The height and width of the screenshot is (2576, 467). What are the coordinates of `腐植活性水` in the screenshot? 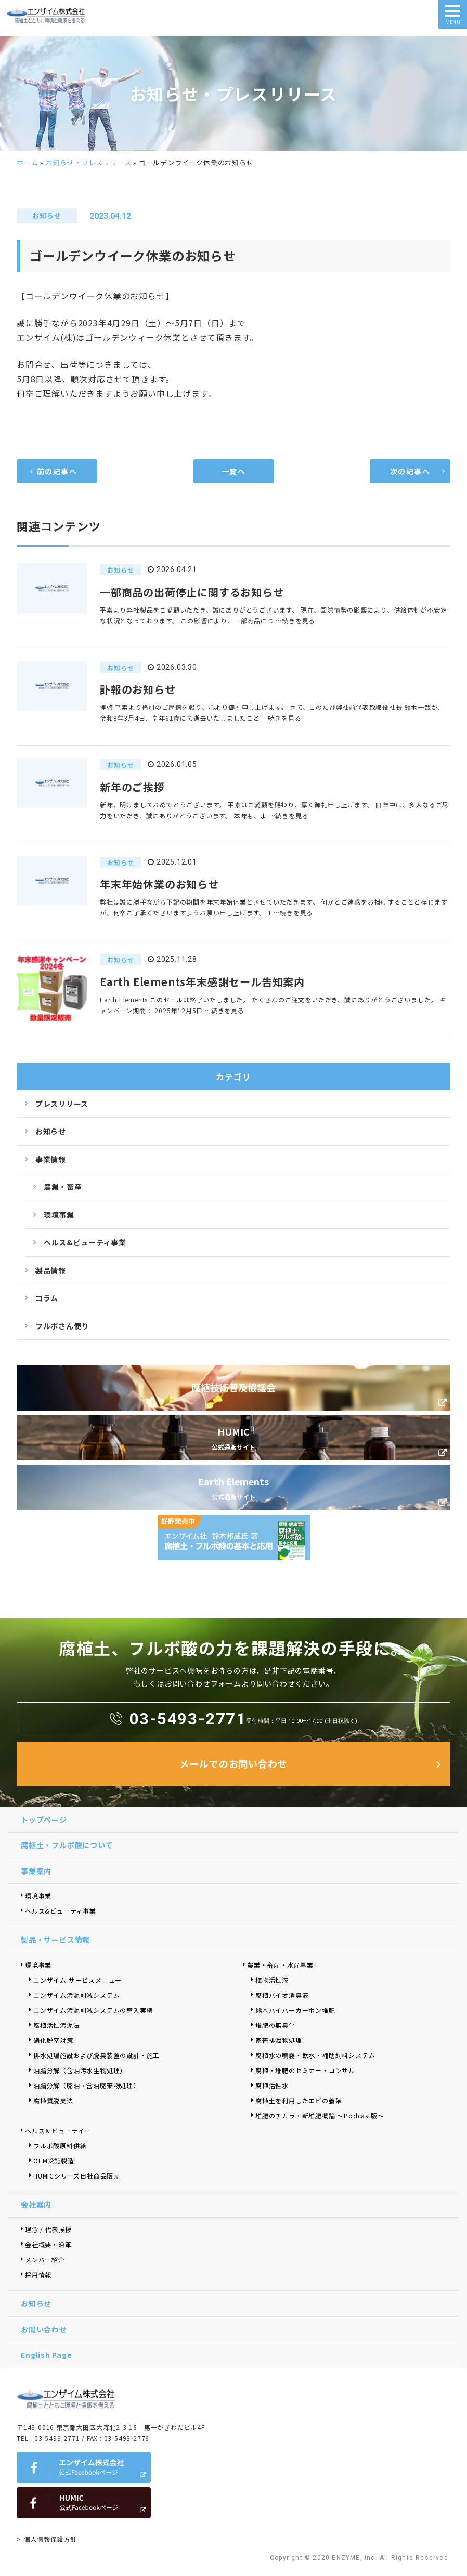 It's located at (272, 2085).